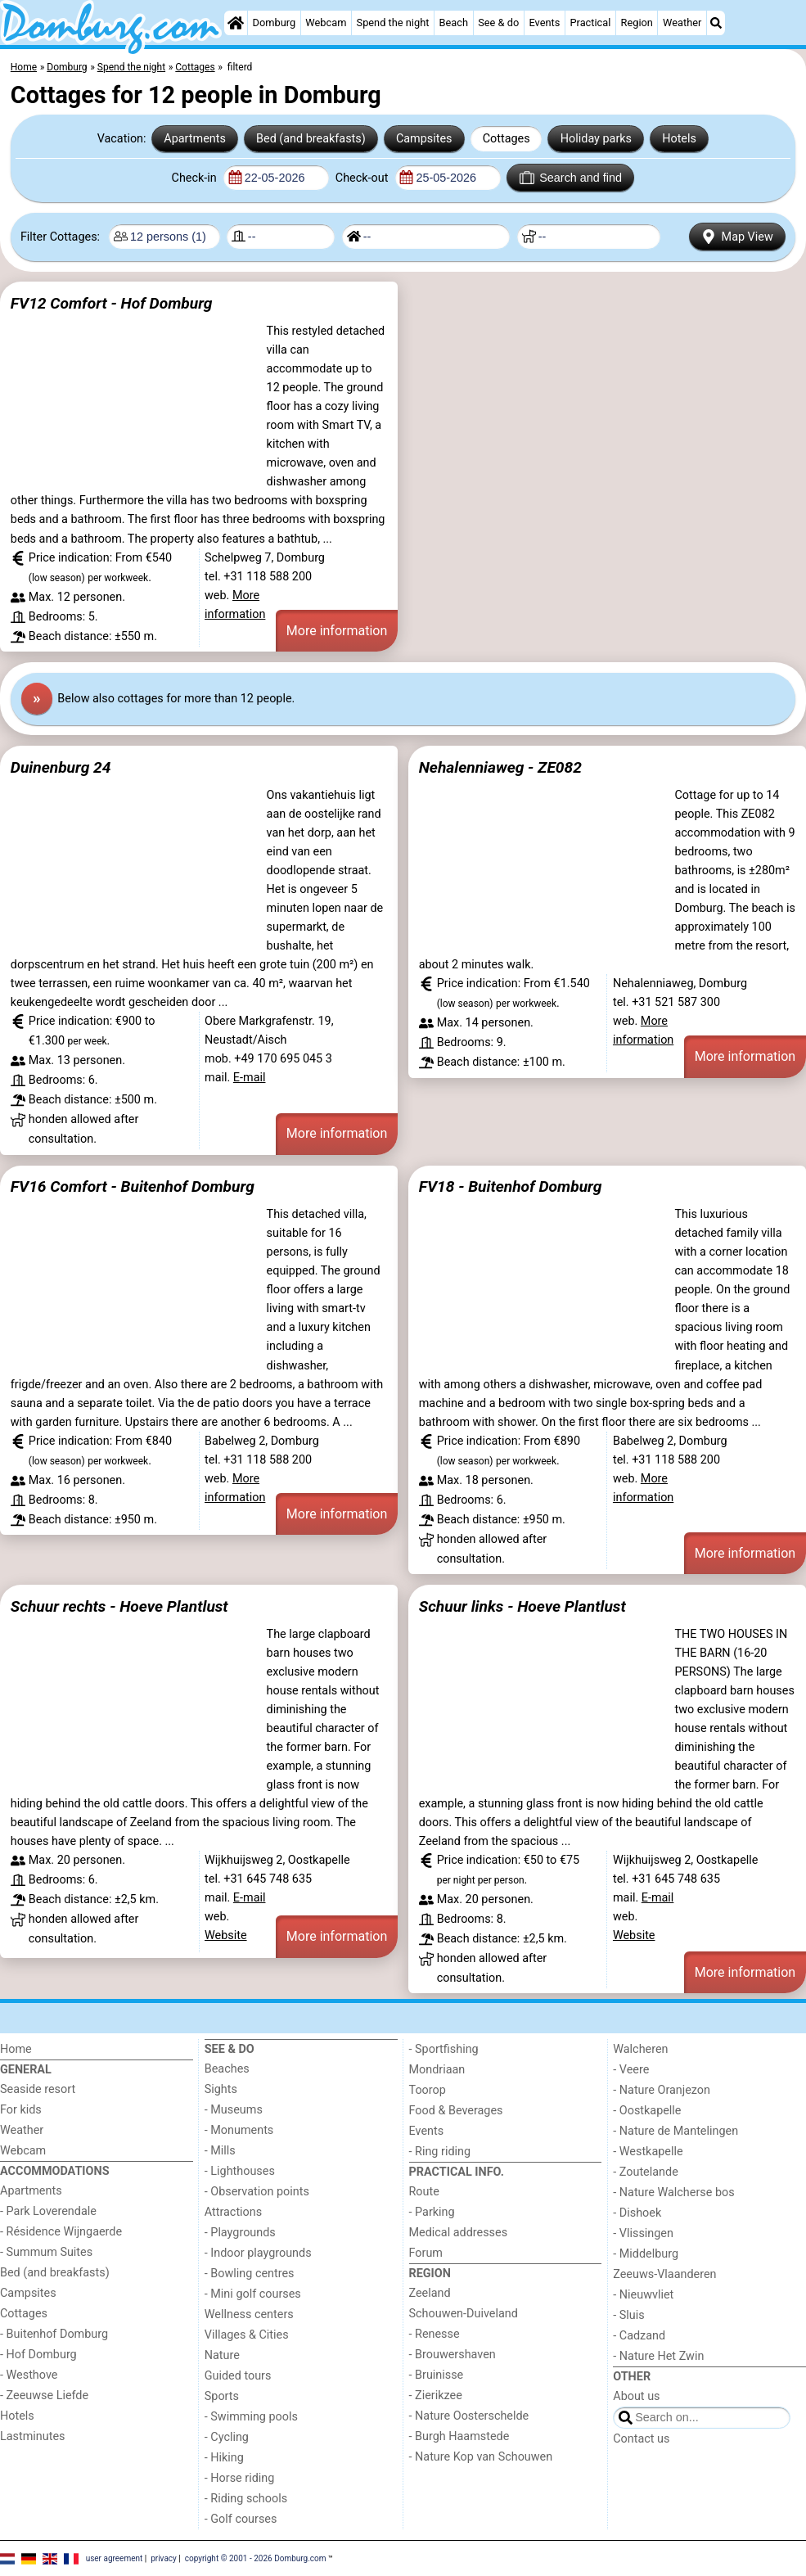 The width and height of the screenshot is (806, 2576). Describe the element at coordinates (241, 2519) in the screenshot. I see `- Golf courses` at that location.